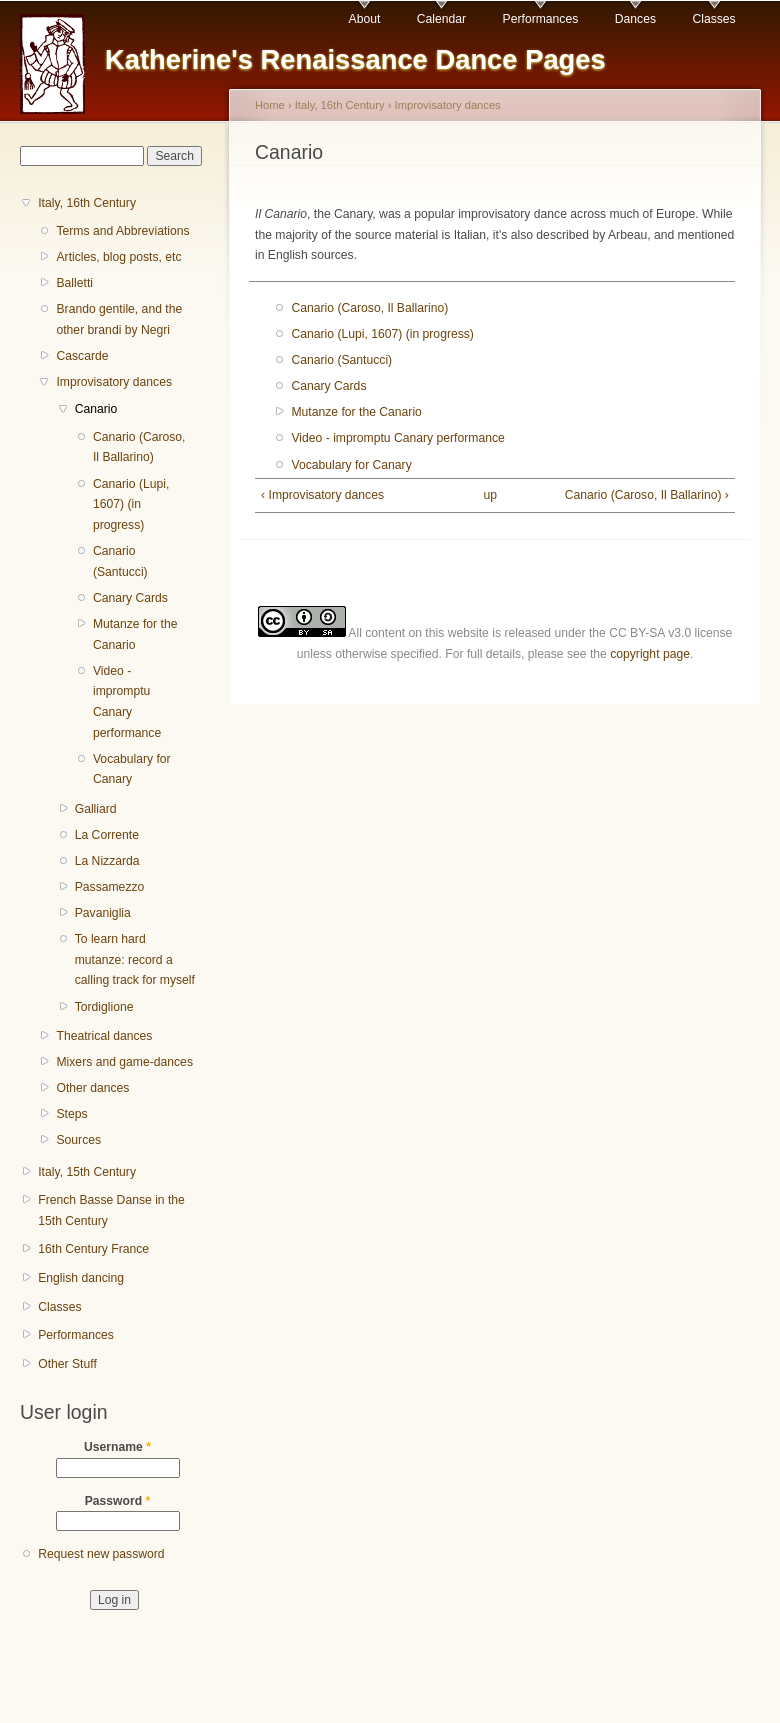  Describe the element at coordinates (132, 769) in the screenshot. I see `Vocabulary for Canary` at that location.